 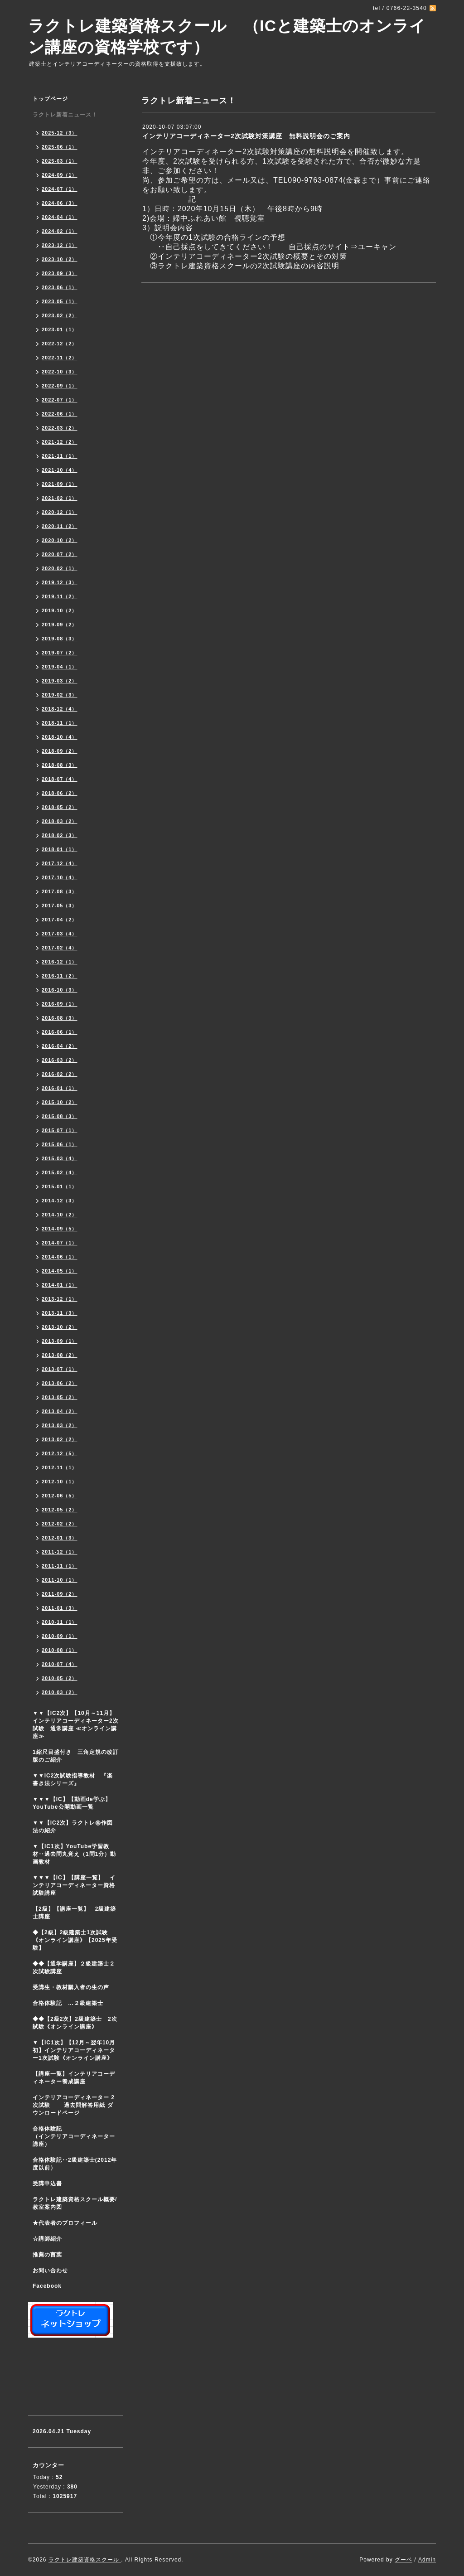 What do you see at coordinates (59, 947) in the screenshot?
I see `2017-02（4）` at bounding box center [59, 947].